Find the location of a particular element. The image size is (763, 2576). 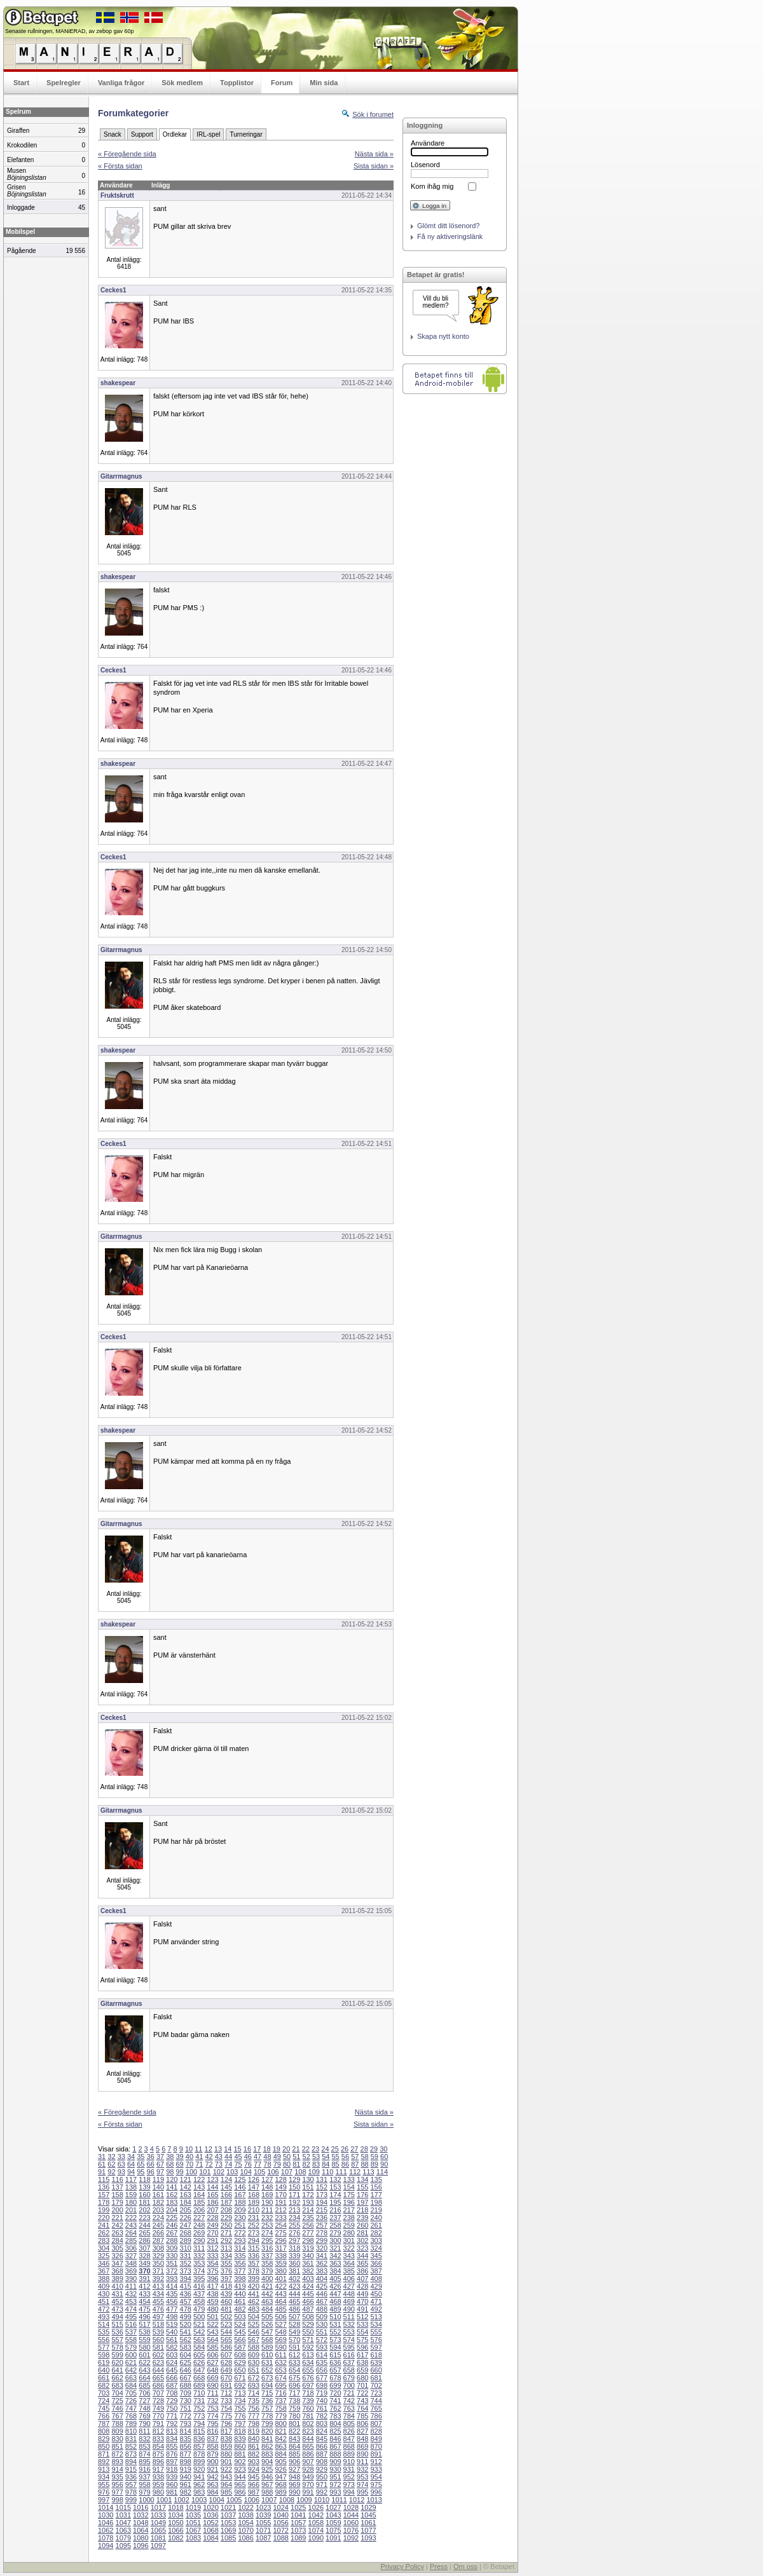

425 is located at coordinates (321, 2286).